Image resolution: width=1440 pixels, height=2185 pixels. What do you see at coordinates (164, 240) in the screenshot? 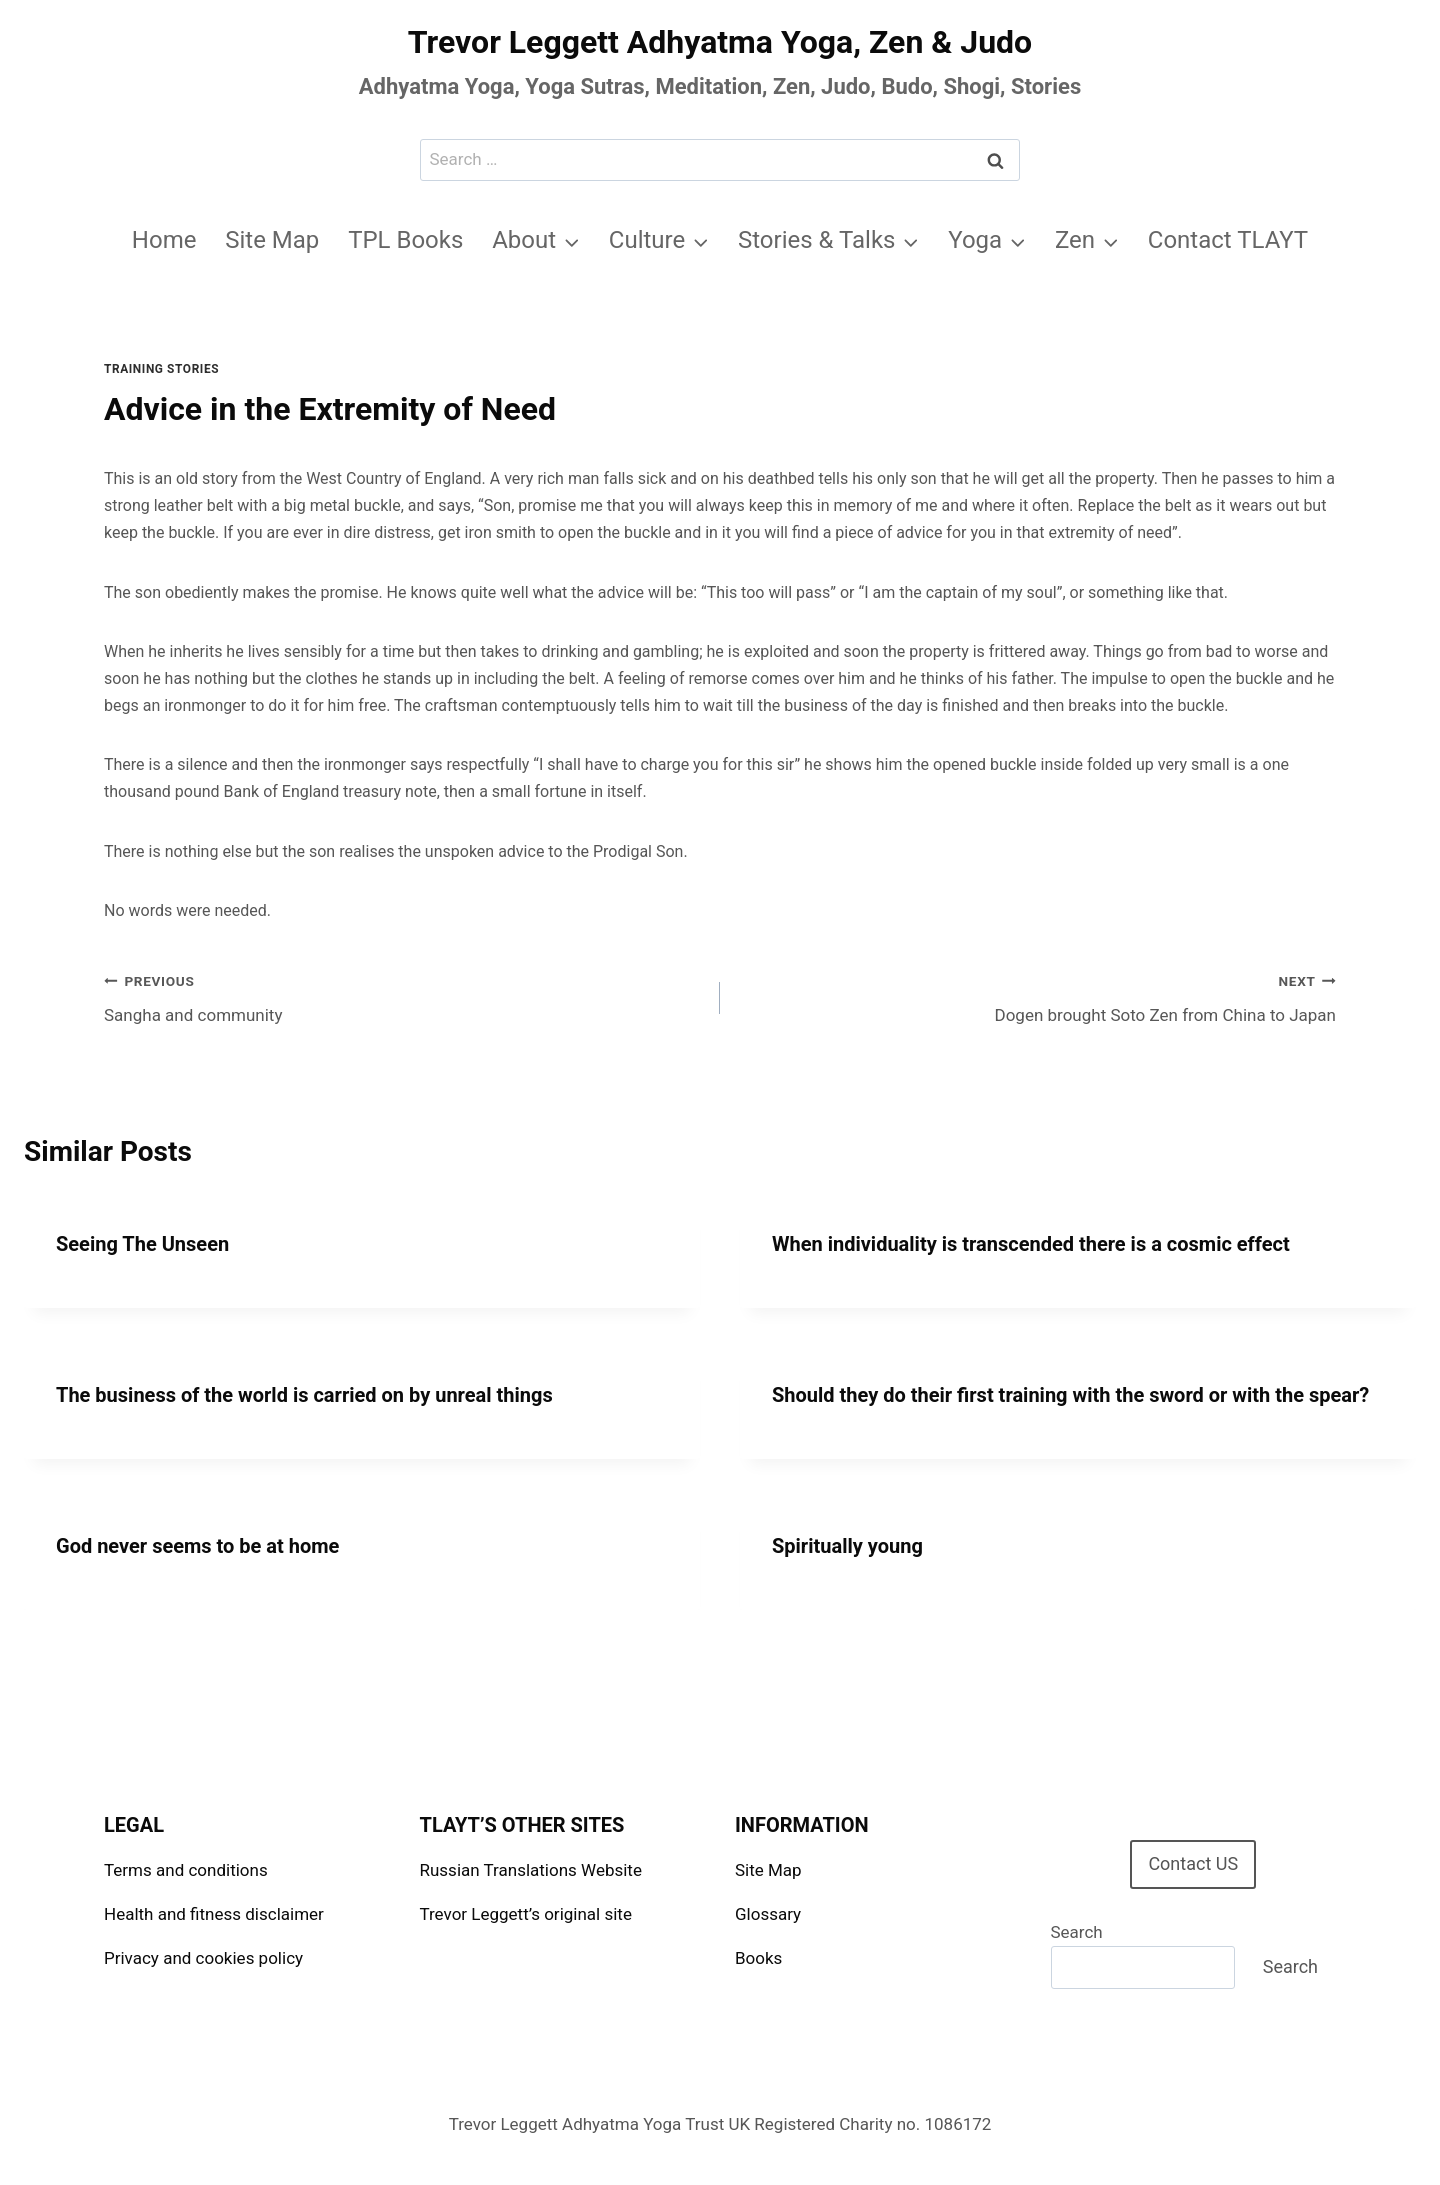
I see `Home` at bounding box center [164, 240].